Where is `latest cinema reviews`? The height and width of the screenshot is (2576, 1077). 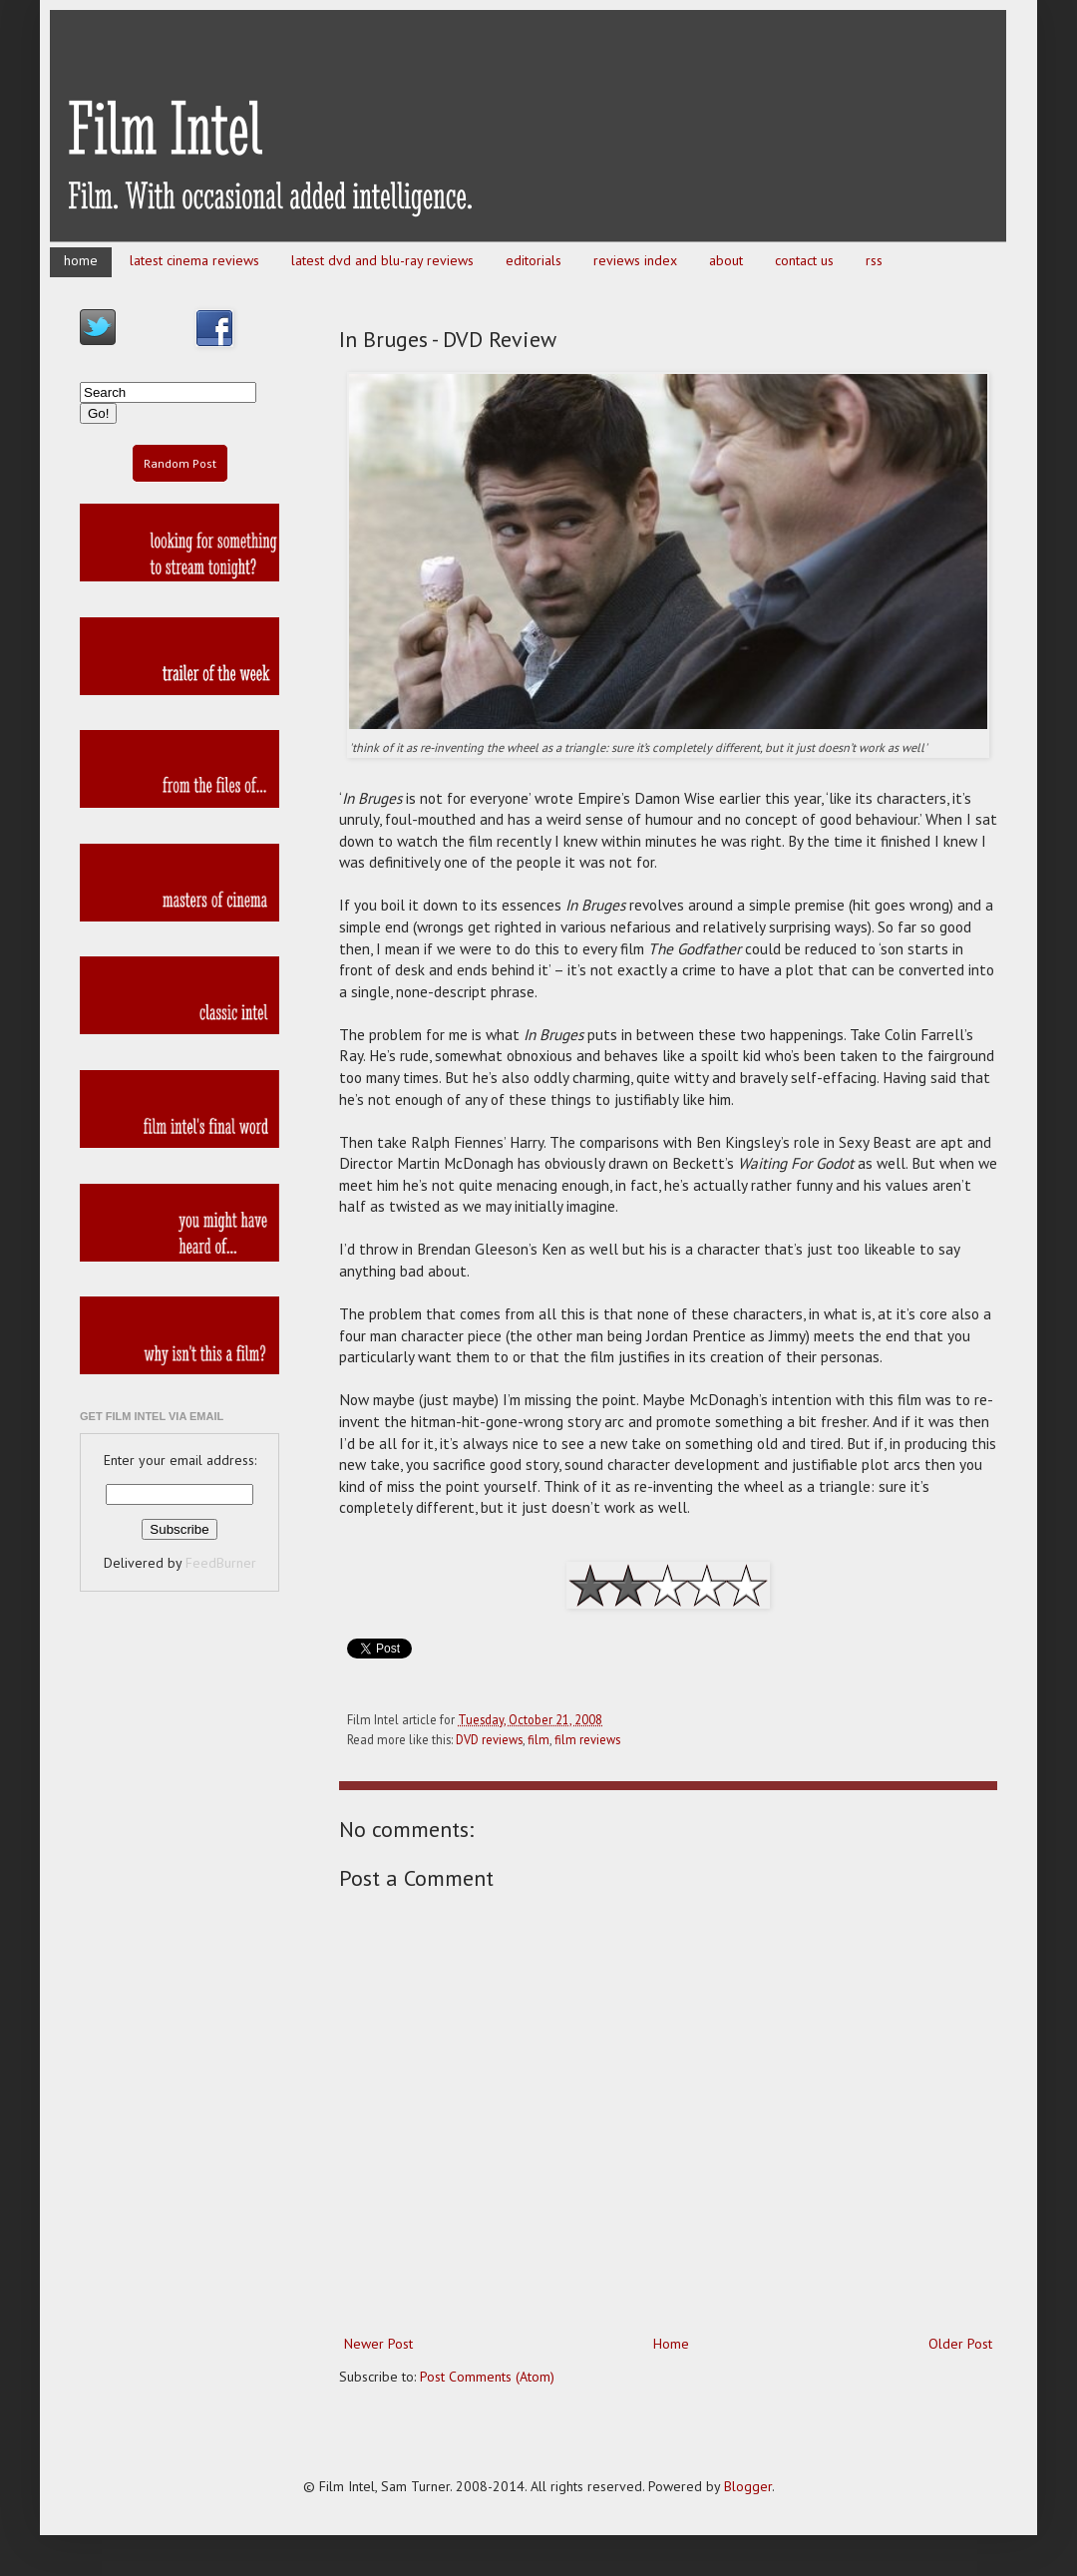 latest cinema reviews is located at coordinates (194, 260).